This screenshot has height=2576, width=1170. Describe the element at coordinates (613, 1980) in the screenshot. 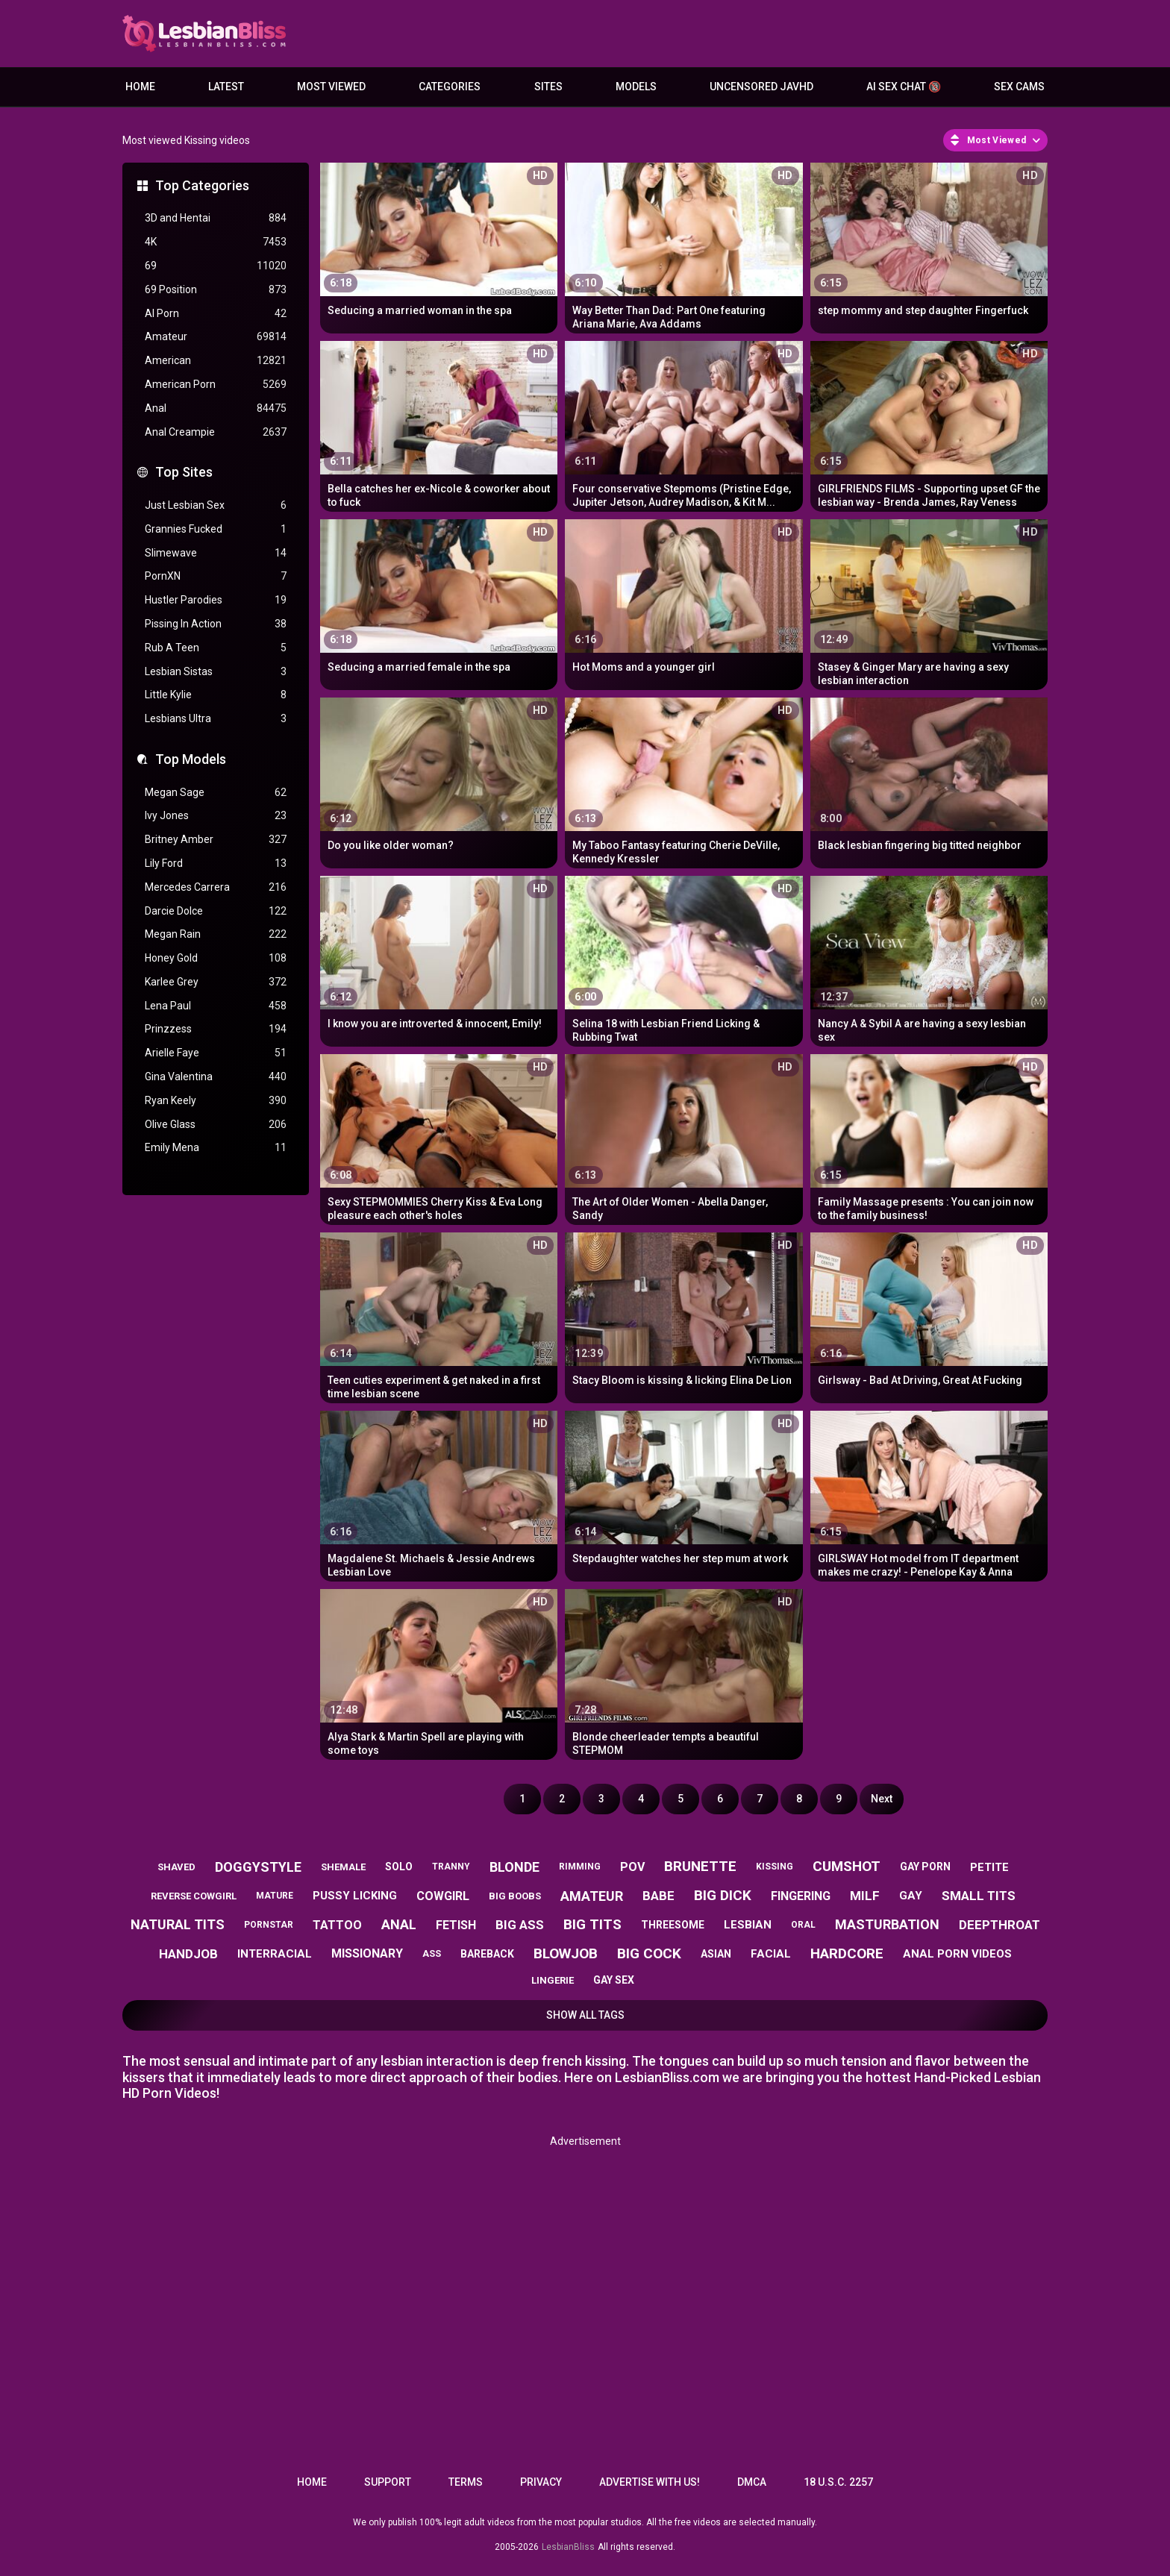

I see `gay sex` at that location.